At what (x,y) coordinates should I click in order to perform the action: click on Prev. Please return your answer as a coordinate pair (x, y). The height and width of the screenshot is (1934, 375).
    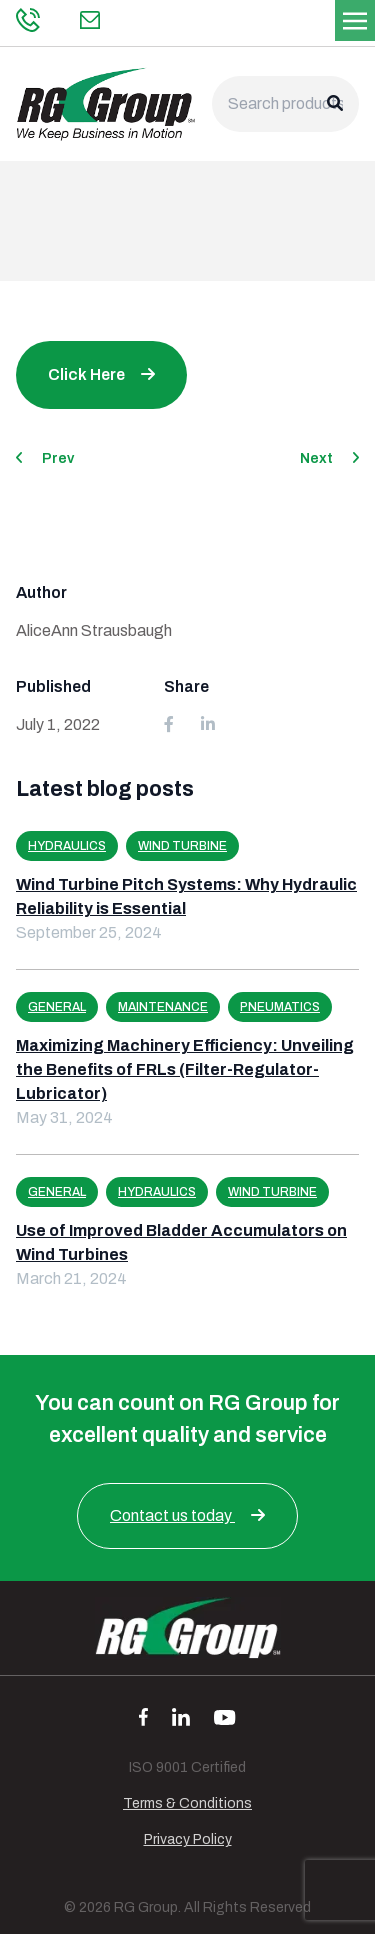
    Looking at the image, I should click on (45, 458).